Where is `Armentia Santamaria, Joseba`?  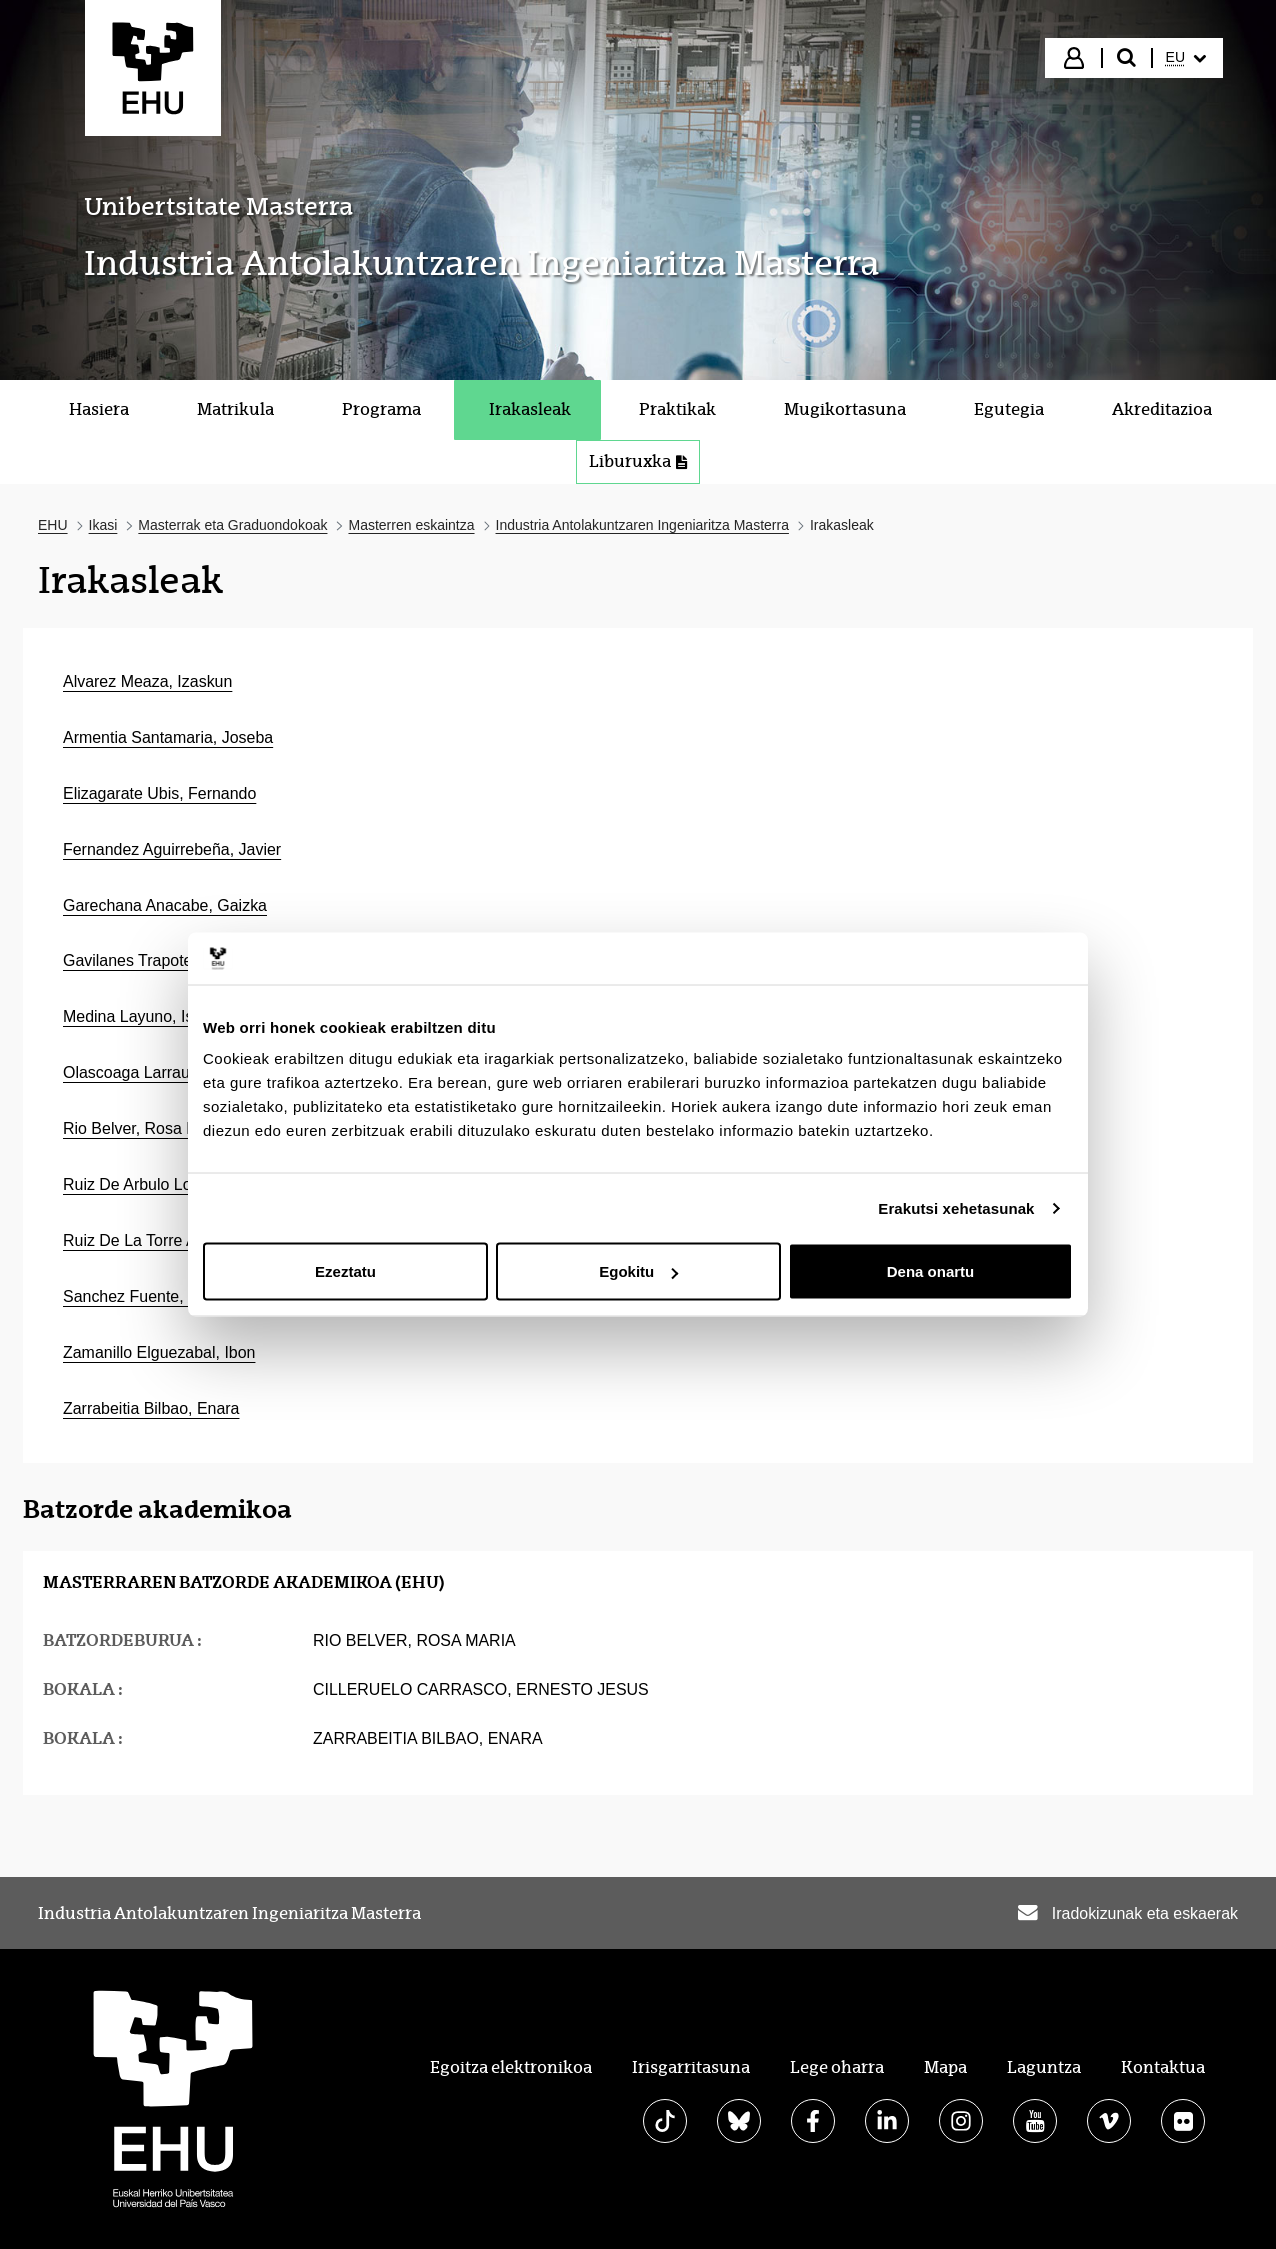
Armentia Santamaria, Joseba is located at coordinates (168, 737).